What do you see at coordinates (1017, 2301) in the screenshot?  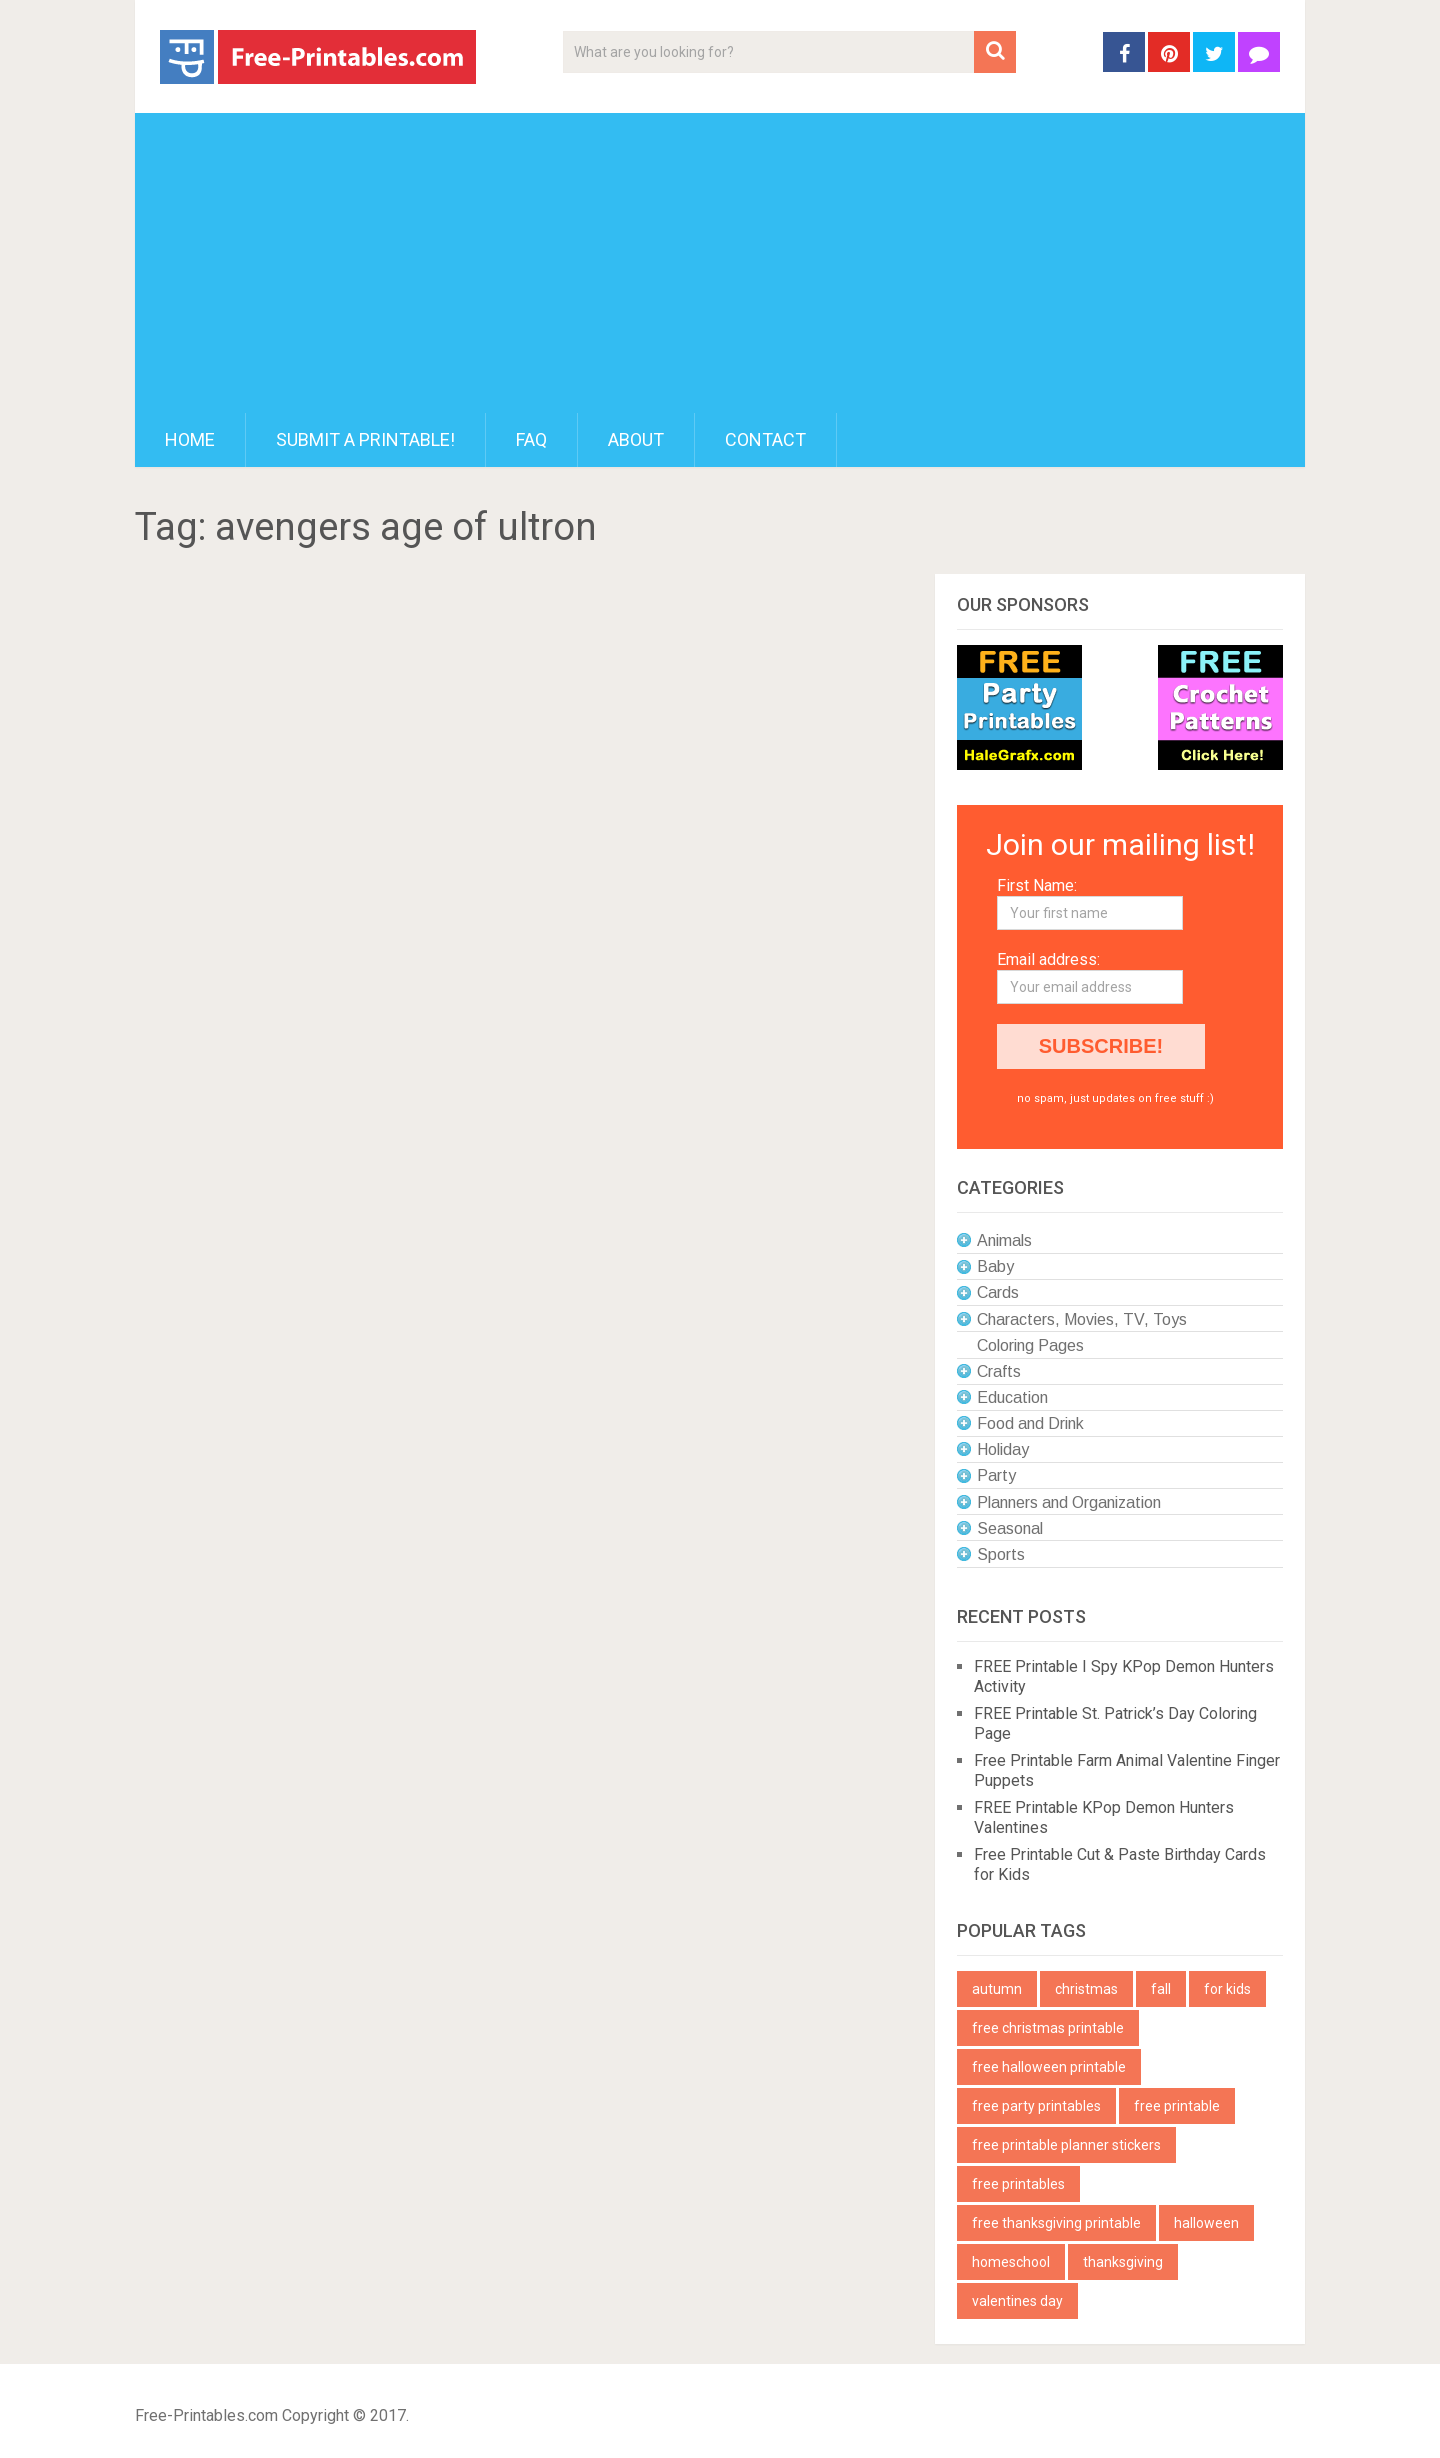 I see `valentines day` at bounding box center [1017, 2301].